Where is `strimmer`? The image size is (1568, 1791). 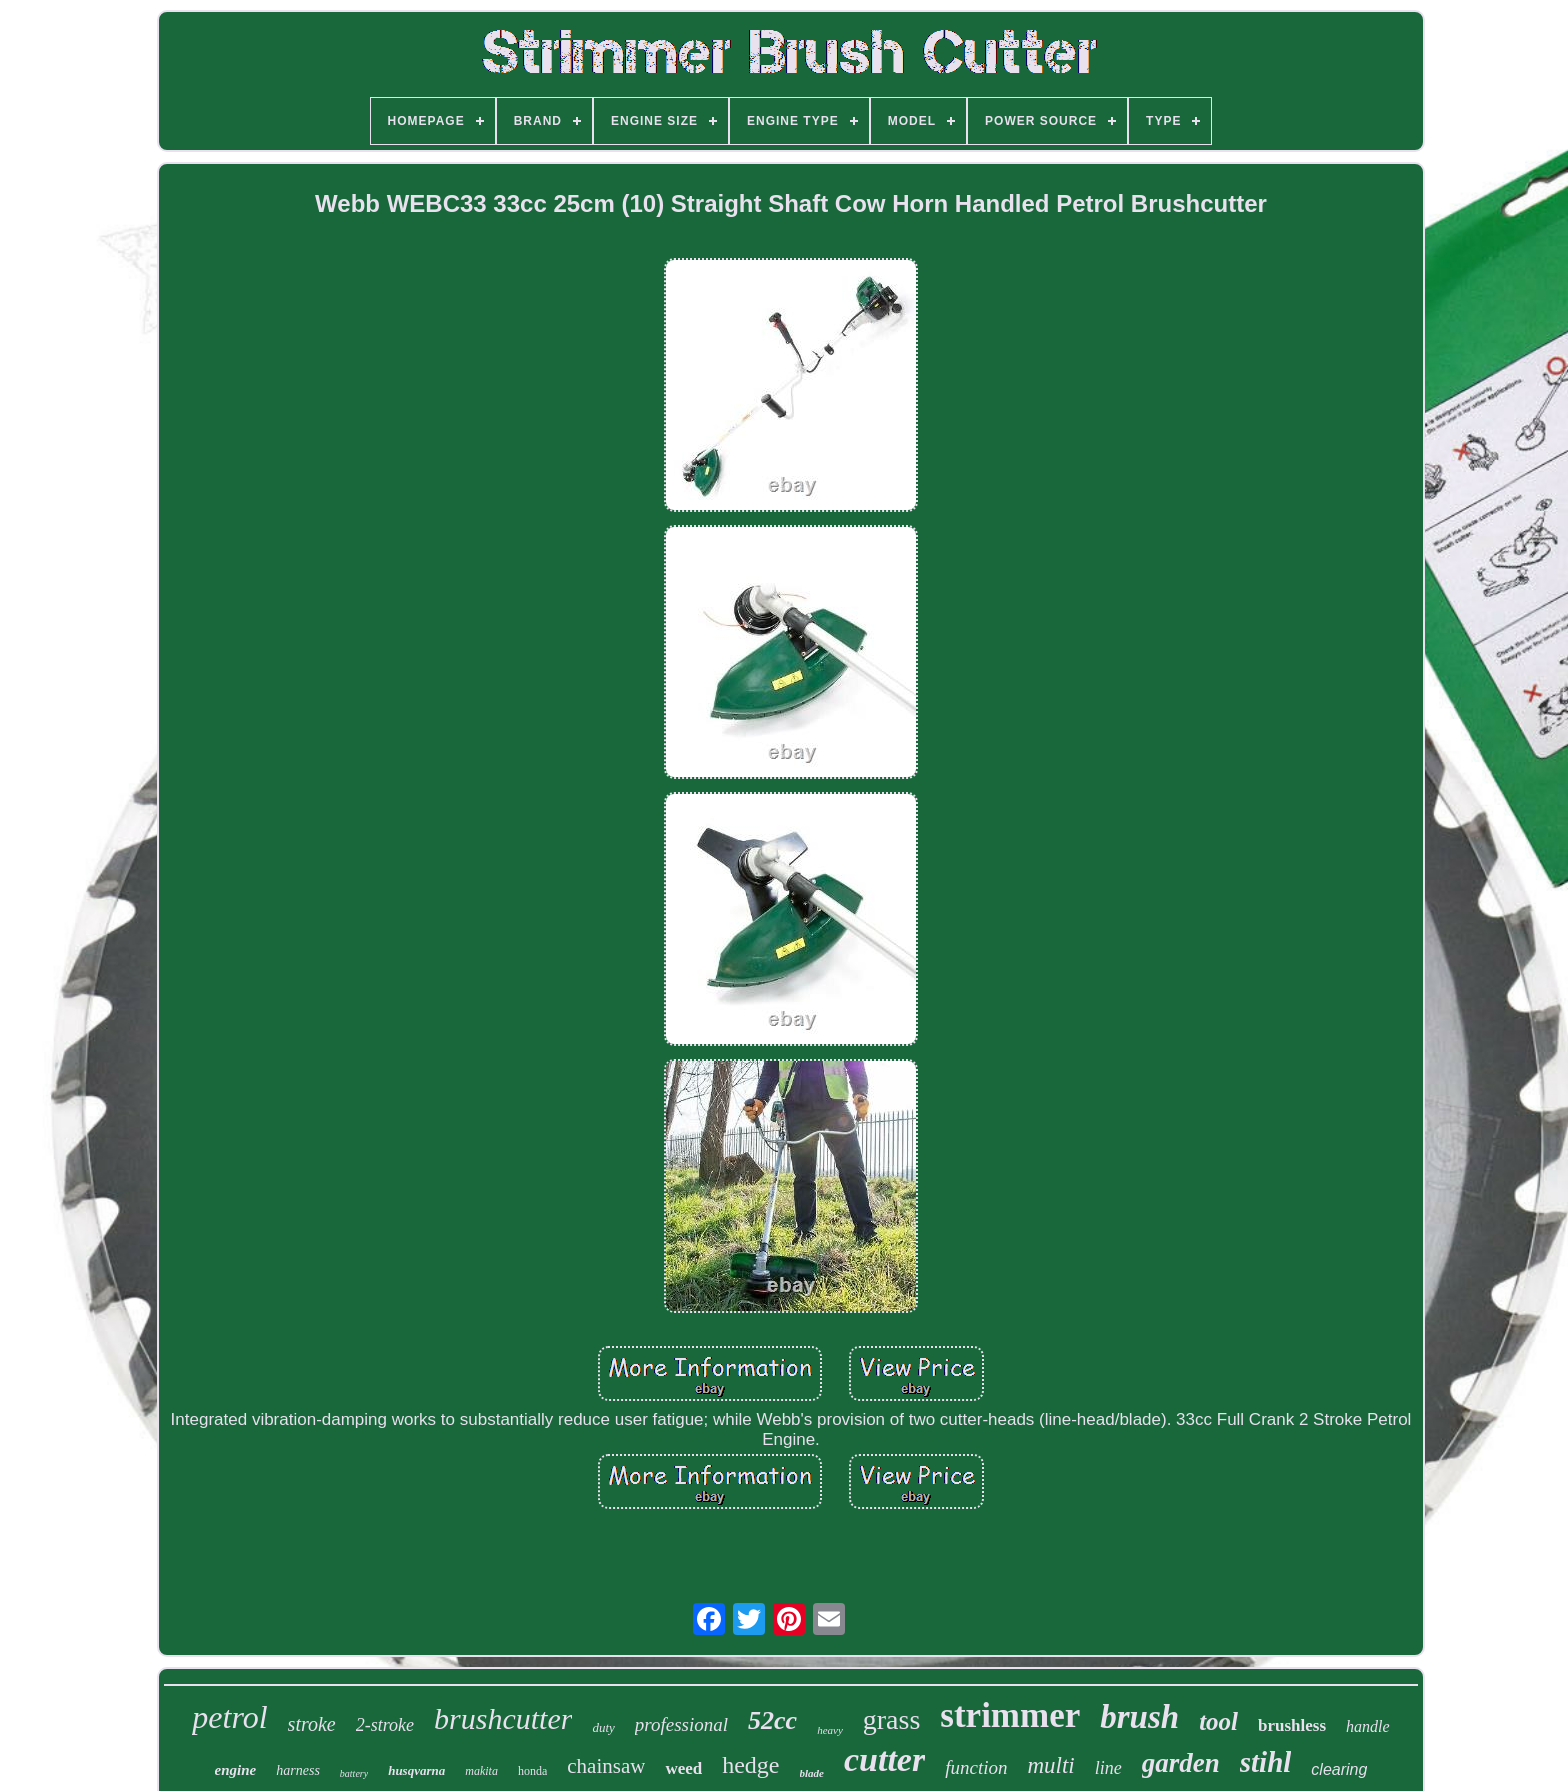
strimmer is located at coordinates (1010, 1715).